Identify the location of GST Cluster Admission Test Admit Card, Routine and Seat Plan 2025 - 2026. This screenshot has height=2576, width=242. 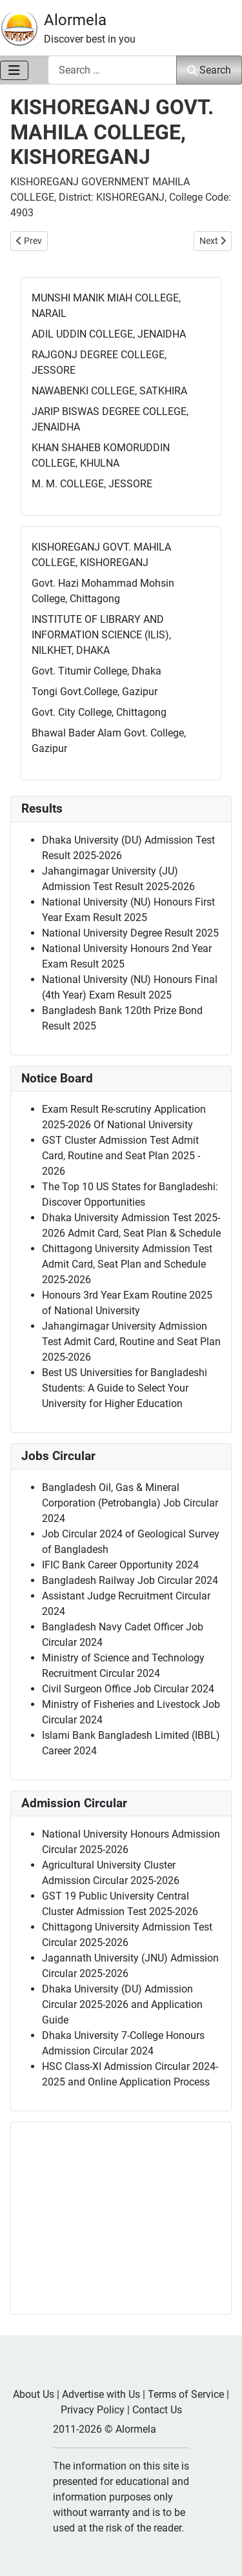
(121, 1155).